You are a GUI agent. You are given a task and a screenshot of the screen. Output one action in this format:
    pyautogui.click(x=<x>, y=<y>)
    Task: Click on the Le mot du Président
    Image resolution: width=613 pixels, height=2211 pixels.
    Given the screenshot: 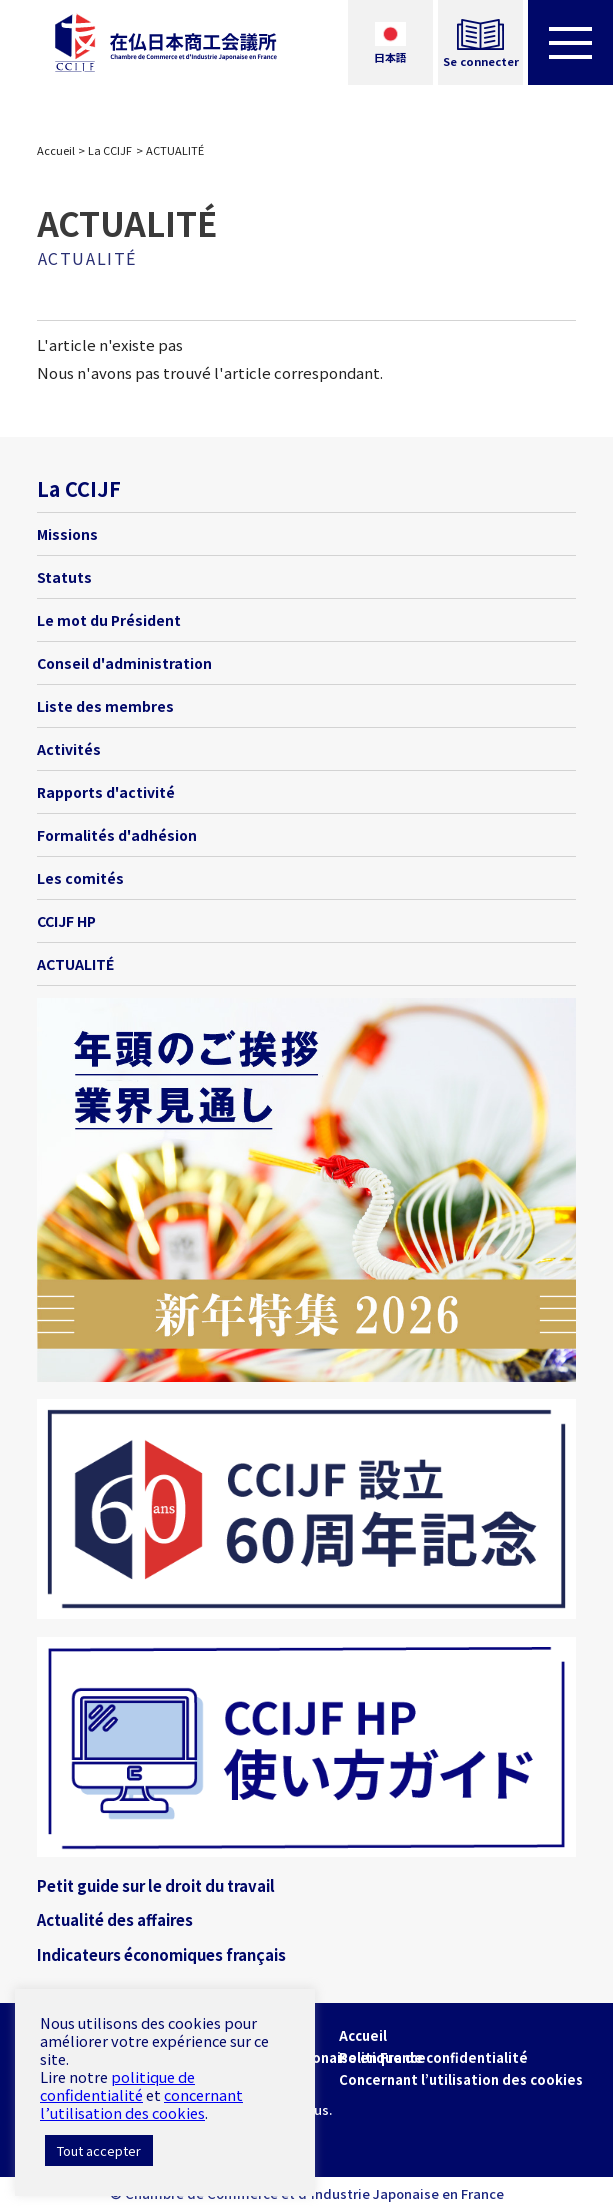 What is the action you would take?
    pyautogui.click(x=109, y=620)
    